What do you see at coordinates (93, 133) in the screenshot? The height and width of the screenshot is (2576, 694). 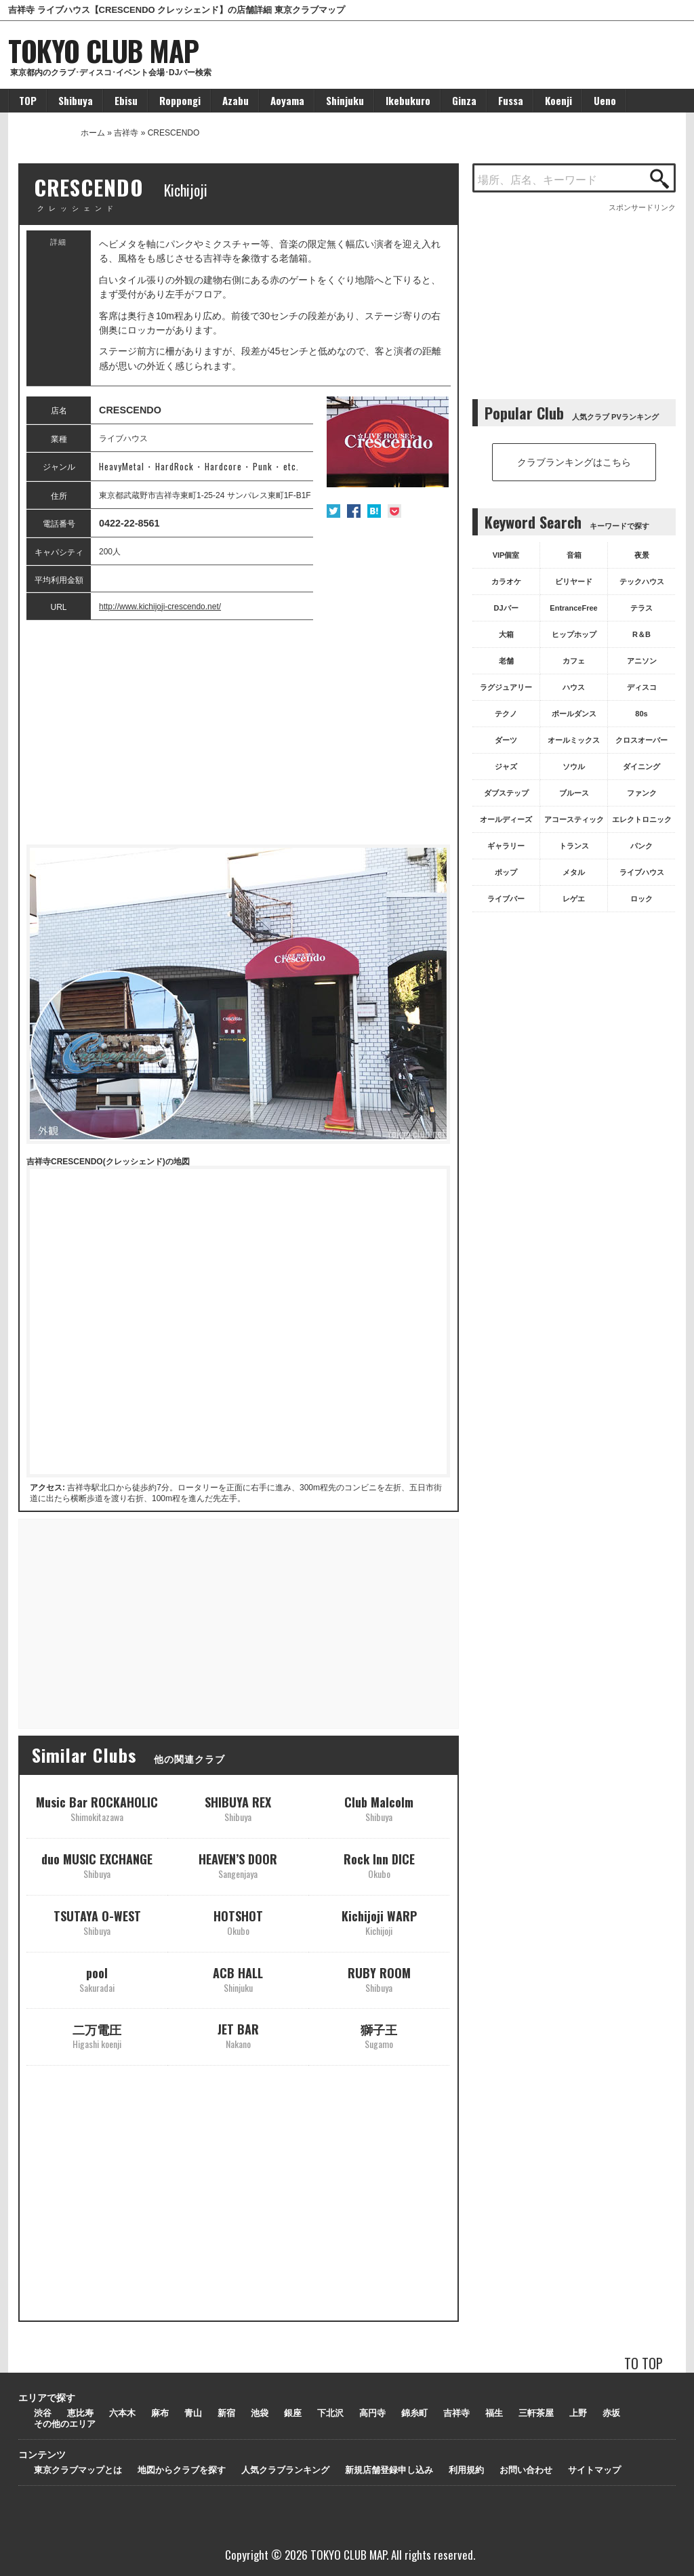 I see `ホーム` at bounding box center [93, 133].